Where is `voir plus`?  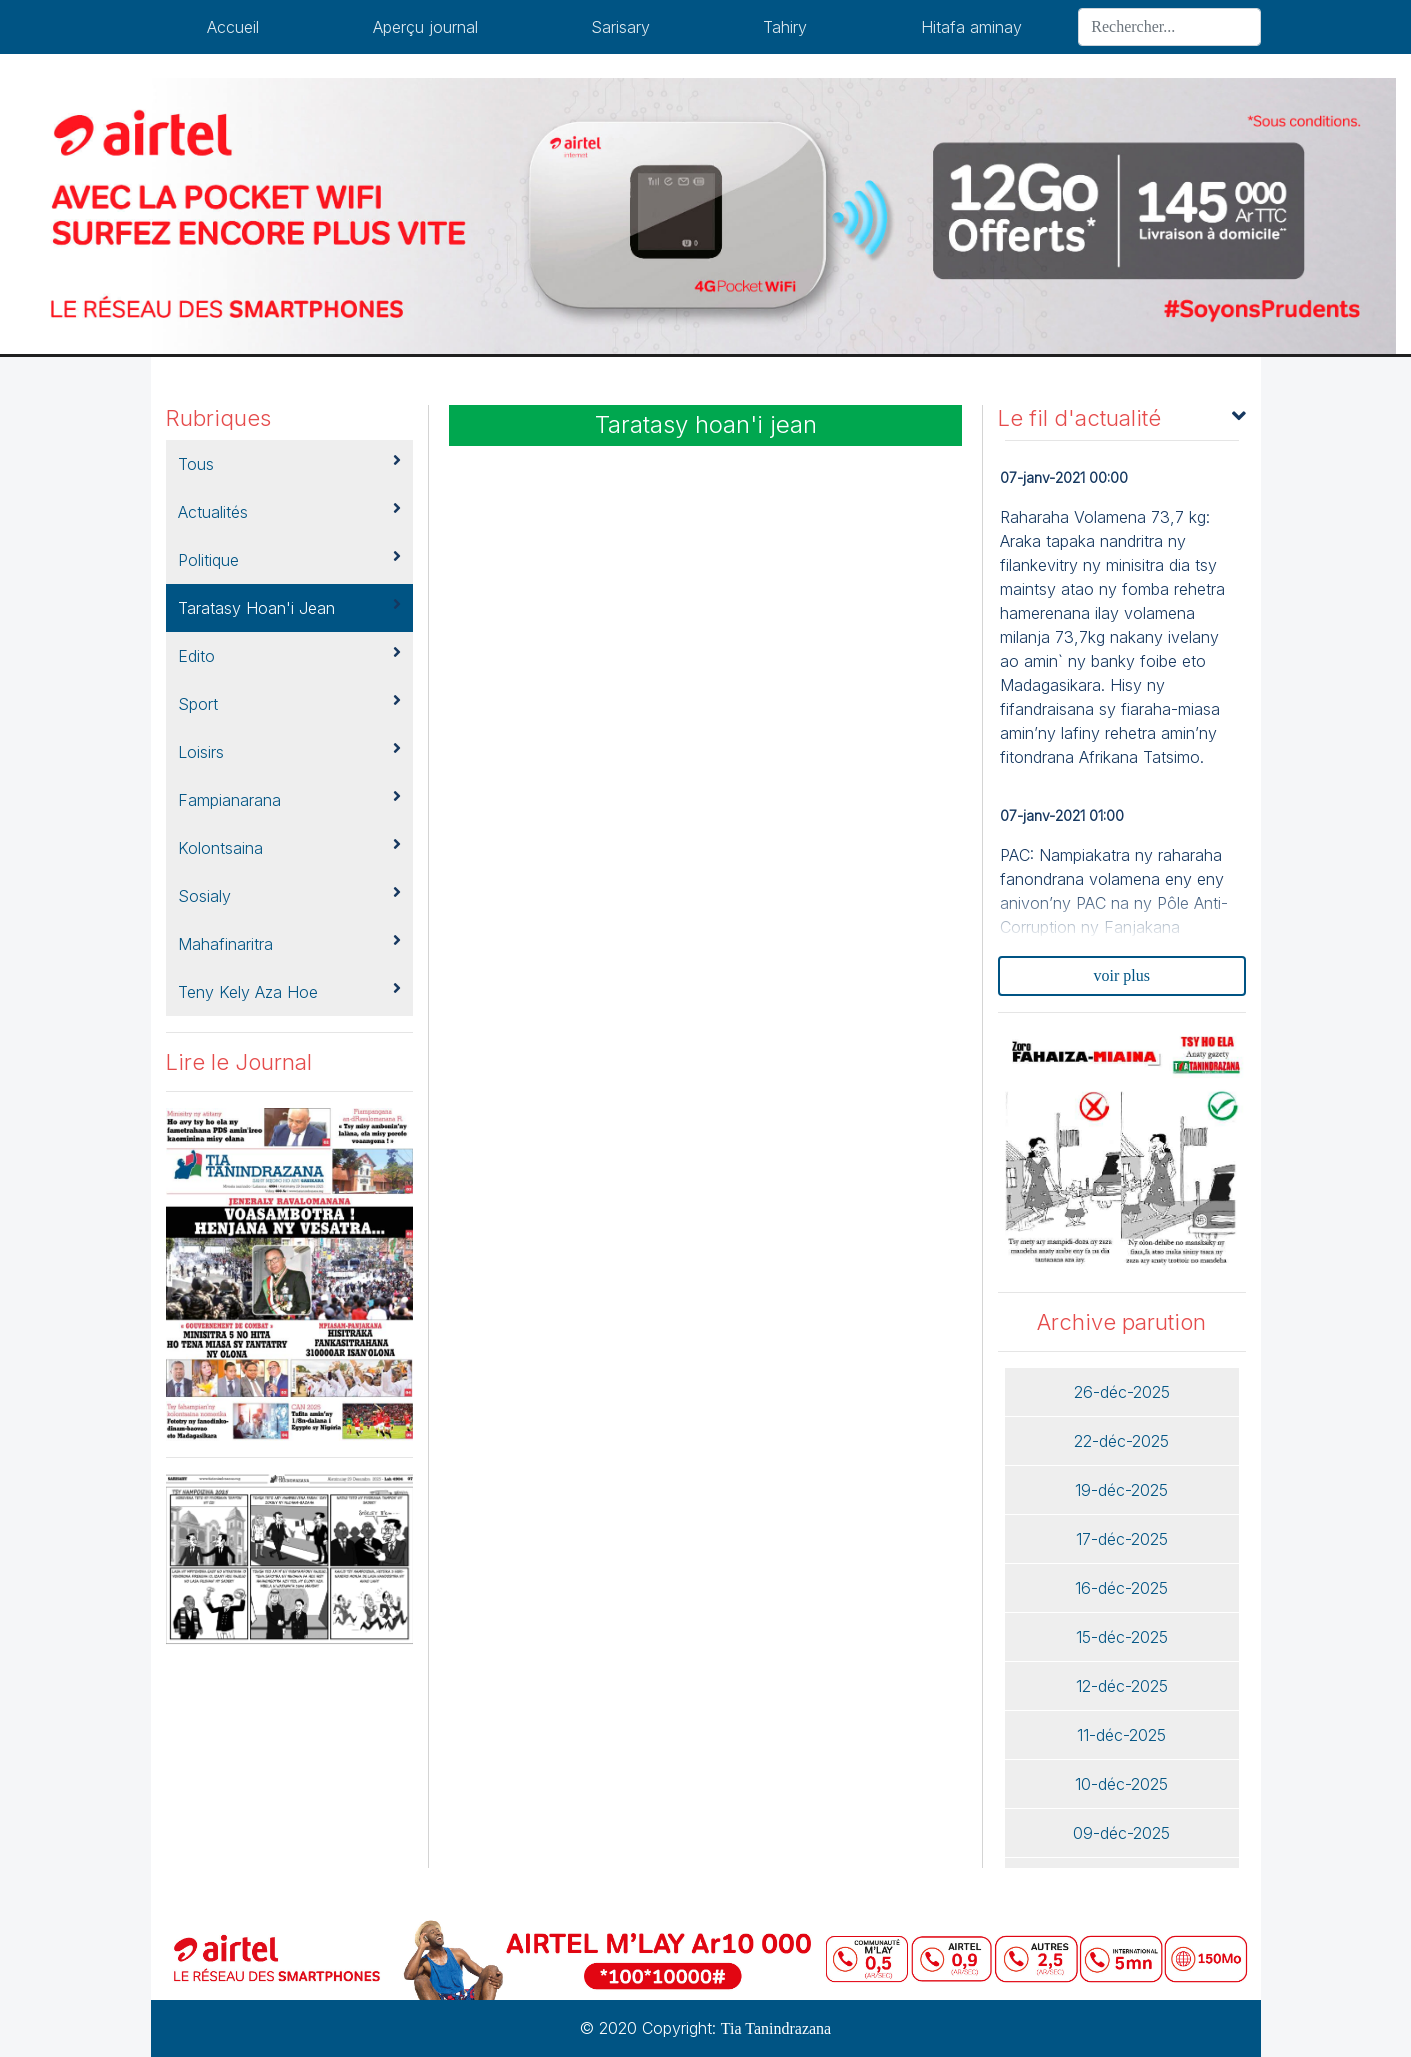
voir plus is located at coordinates (1122, 975).